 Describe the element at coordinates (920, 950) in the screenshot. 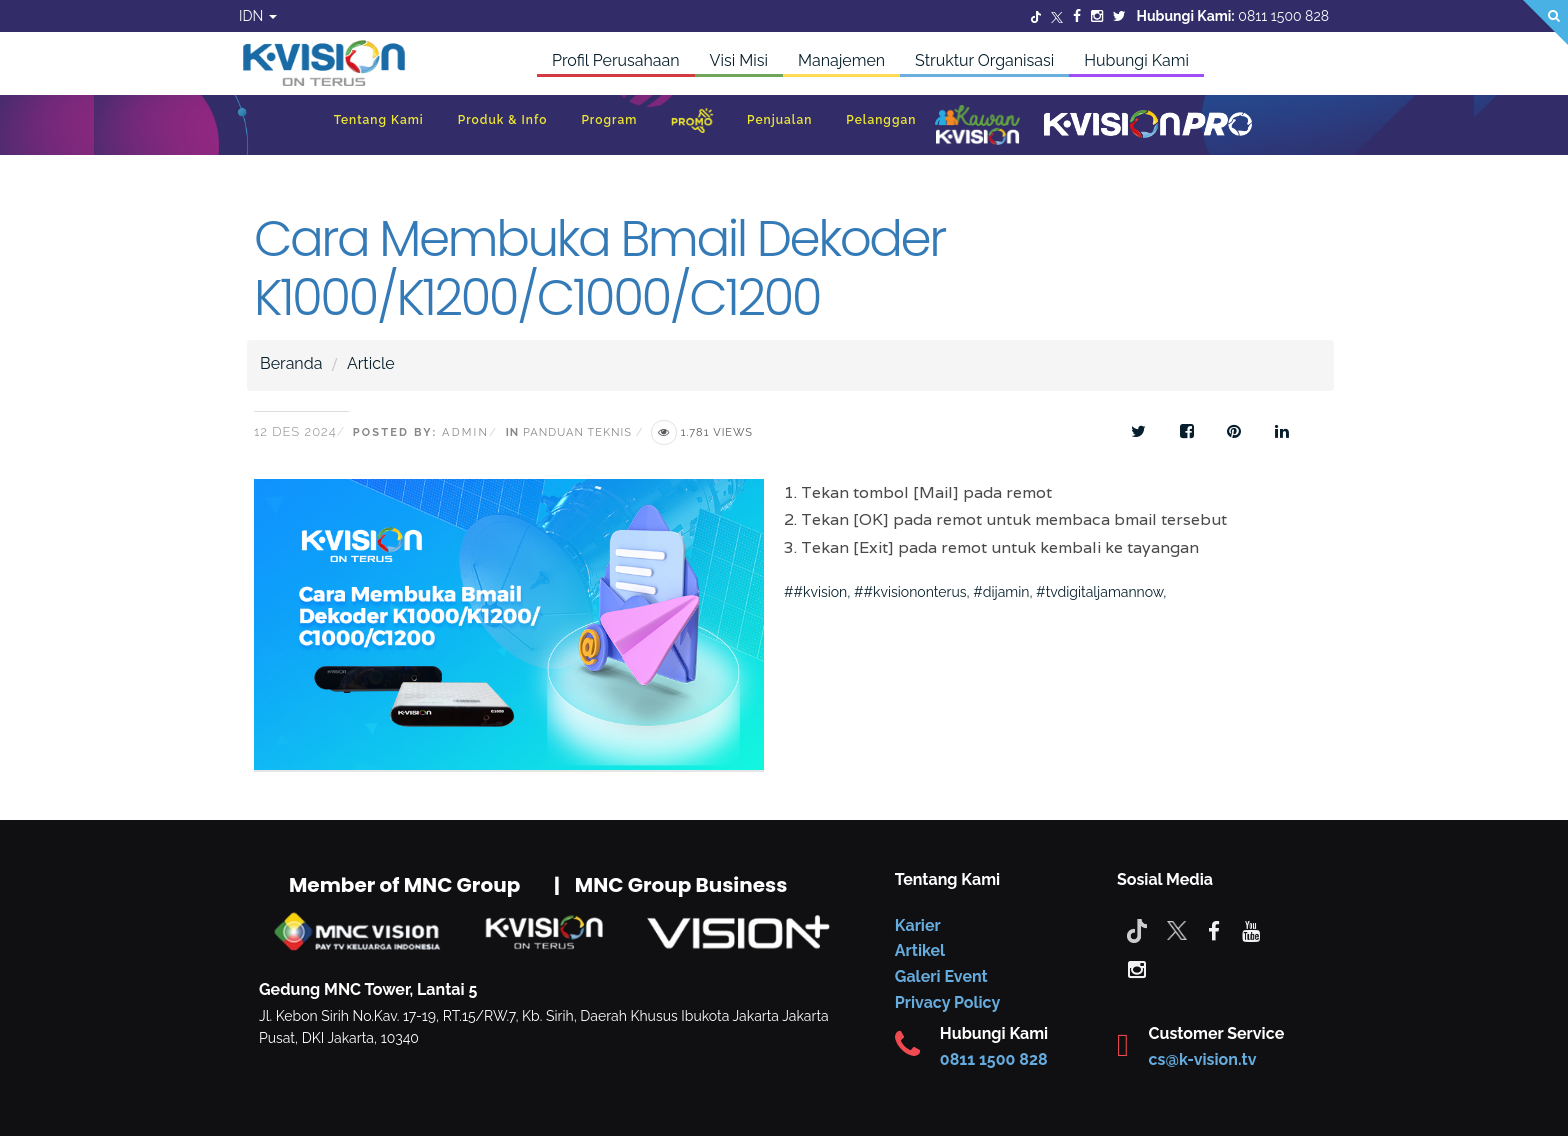

I see `Artikel` at that location.